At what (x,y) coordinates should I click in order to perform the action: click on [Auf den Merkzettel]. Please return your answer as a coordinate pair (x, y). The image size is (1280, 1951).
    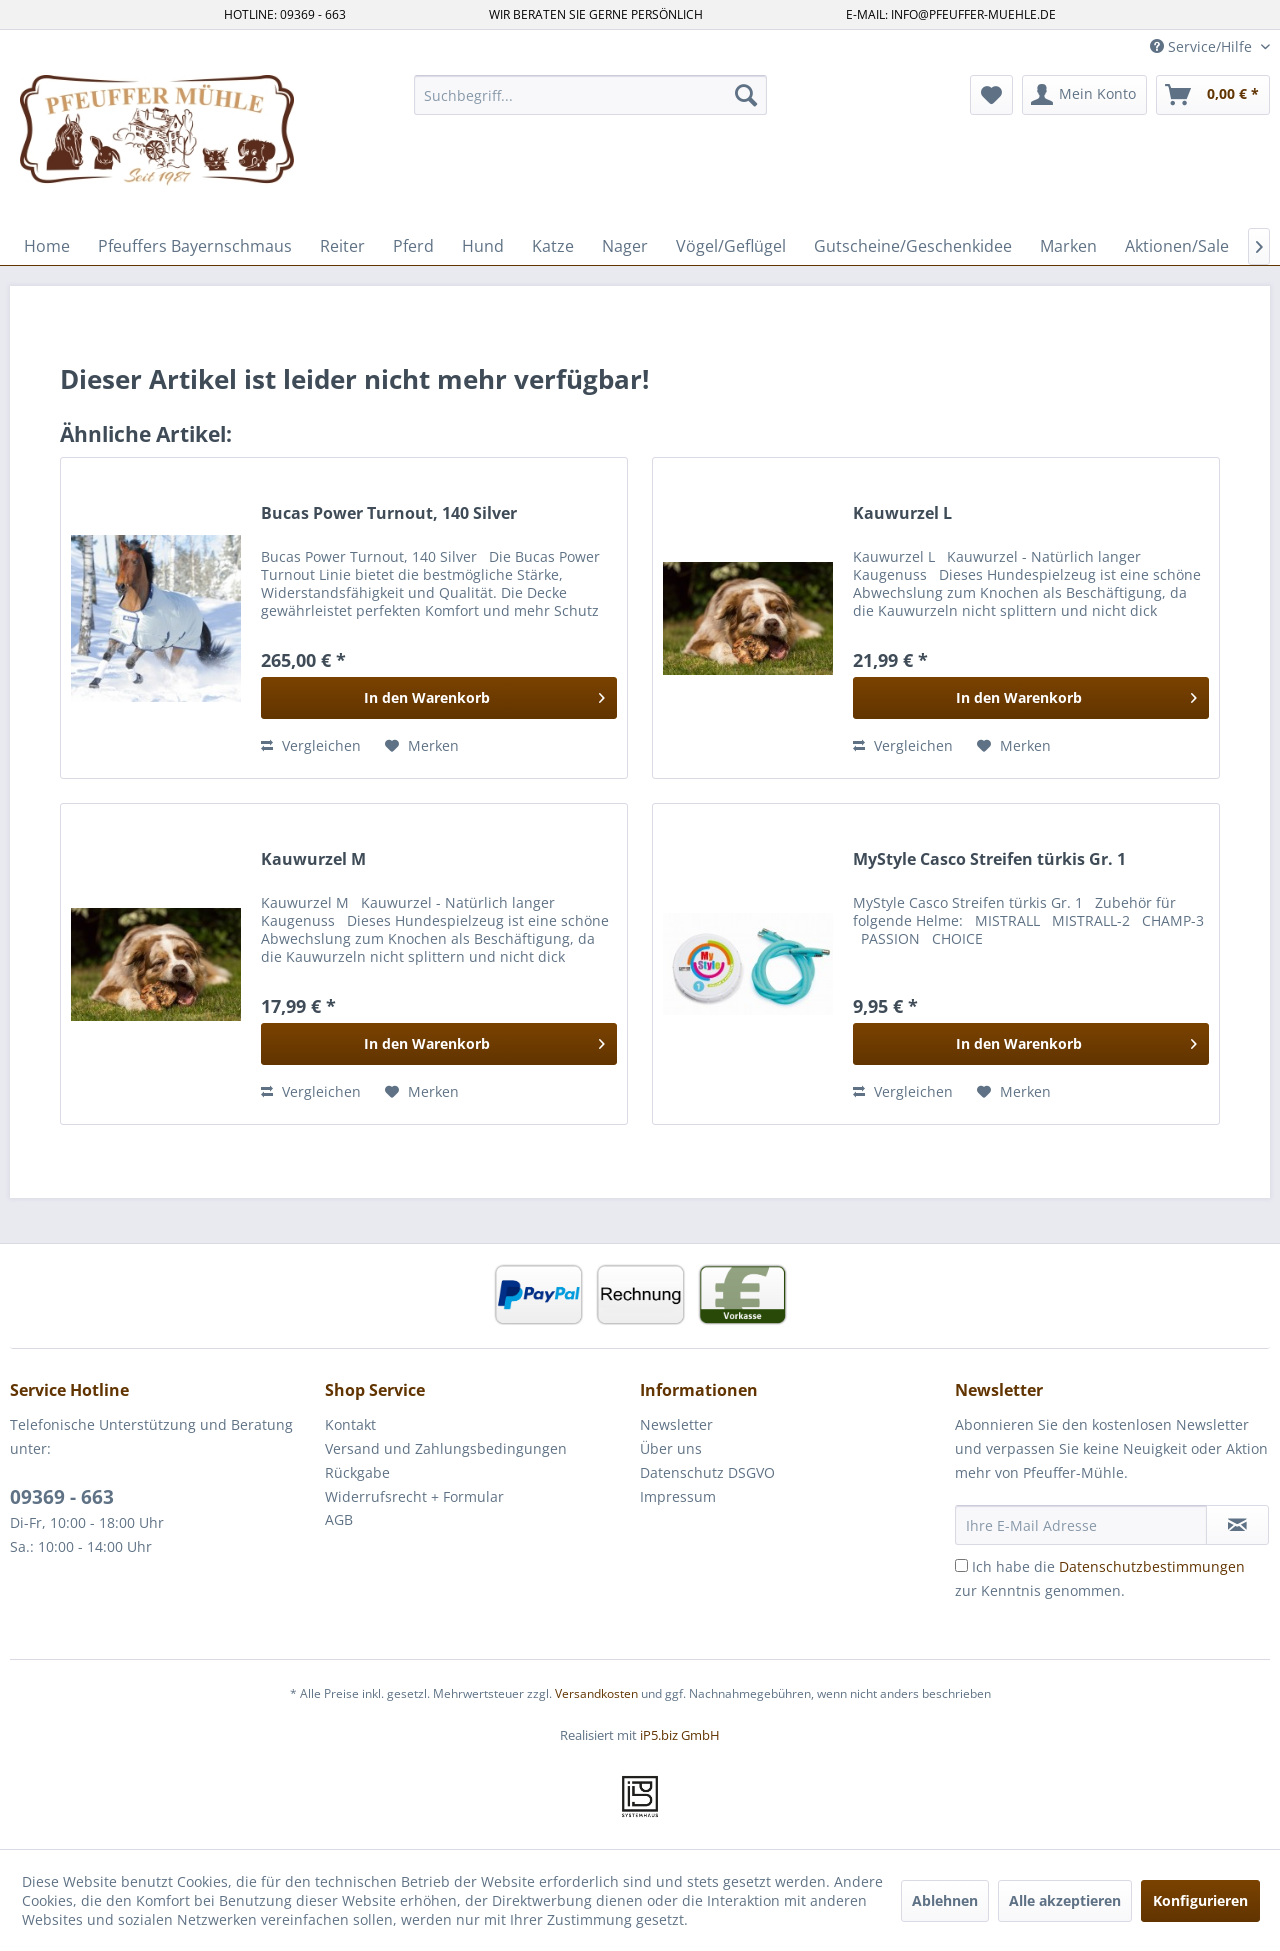
    Looking at the image, I should click on (422, 746).